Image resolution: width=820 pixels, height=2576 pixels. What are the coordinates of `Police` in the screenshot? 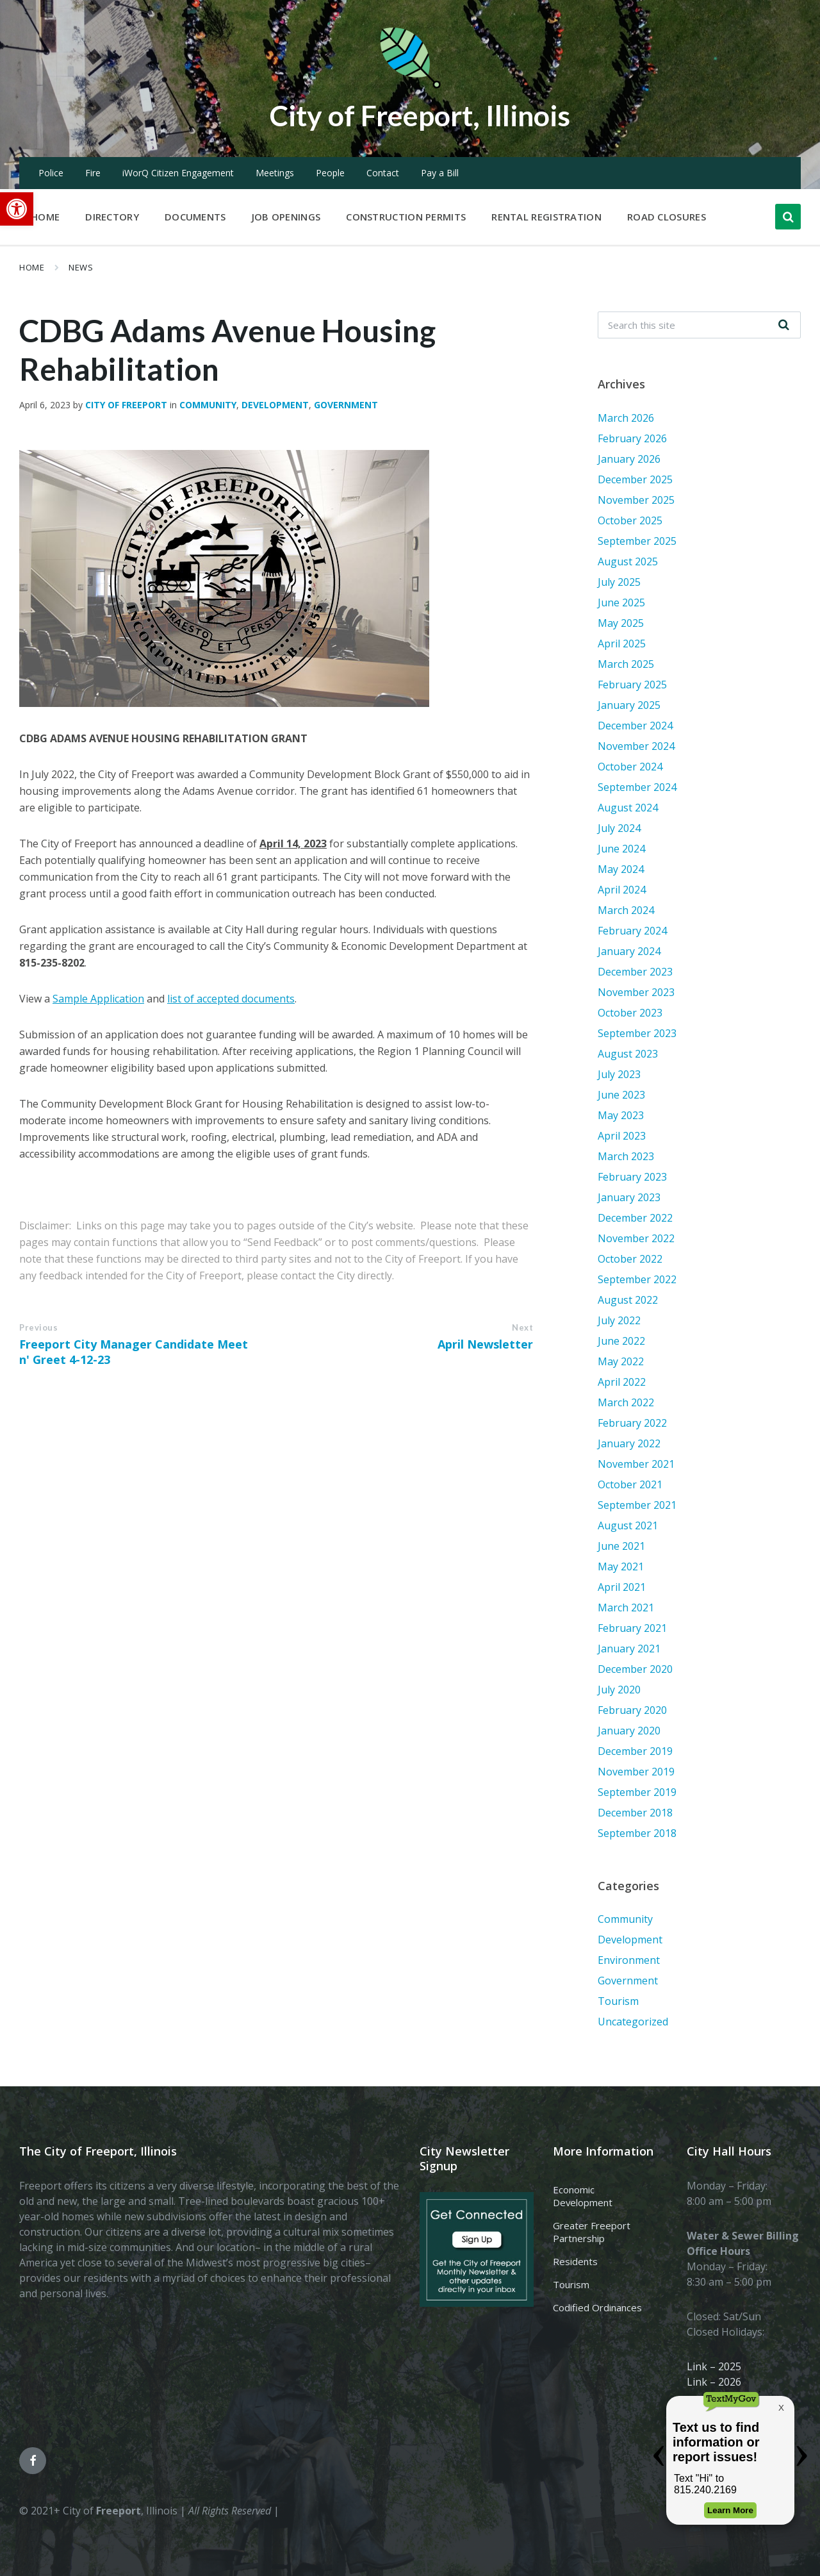 It's located at (50, 173).